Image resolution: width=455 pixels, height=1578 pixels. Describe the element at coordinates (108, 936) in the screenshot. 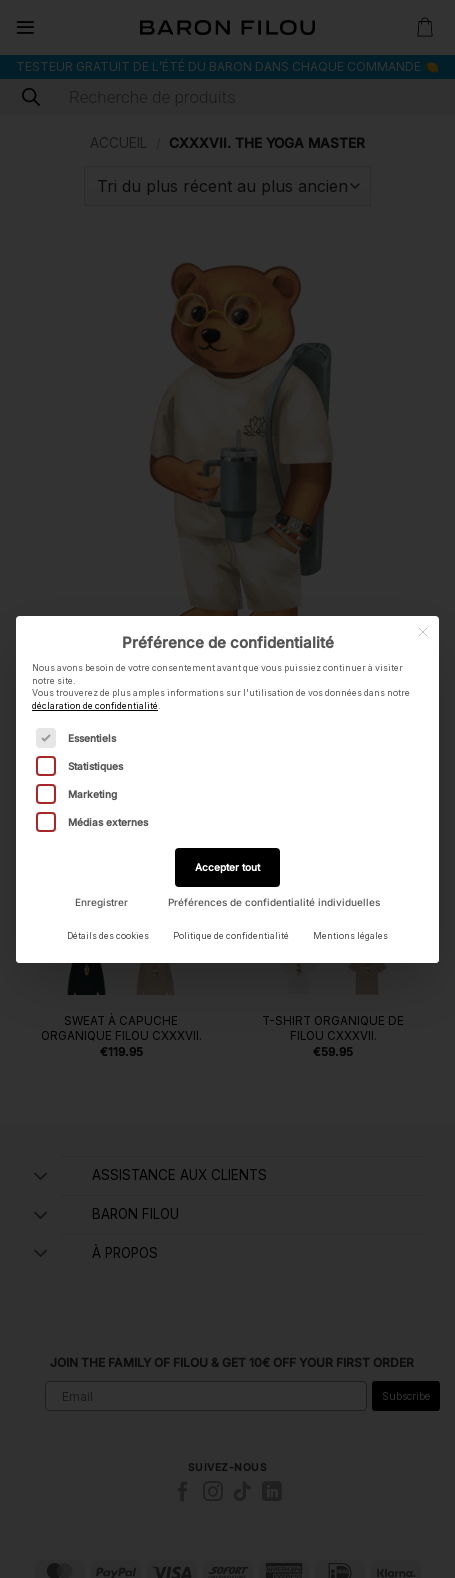

I see `Détails des cookies` at that location.